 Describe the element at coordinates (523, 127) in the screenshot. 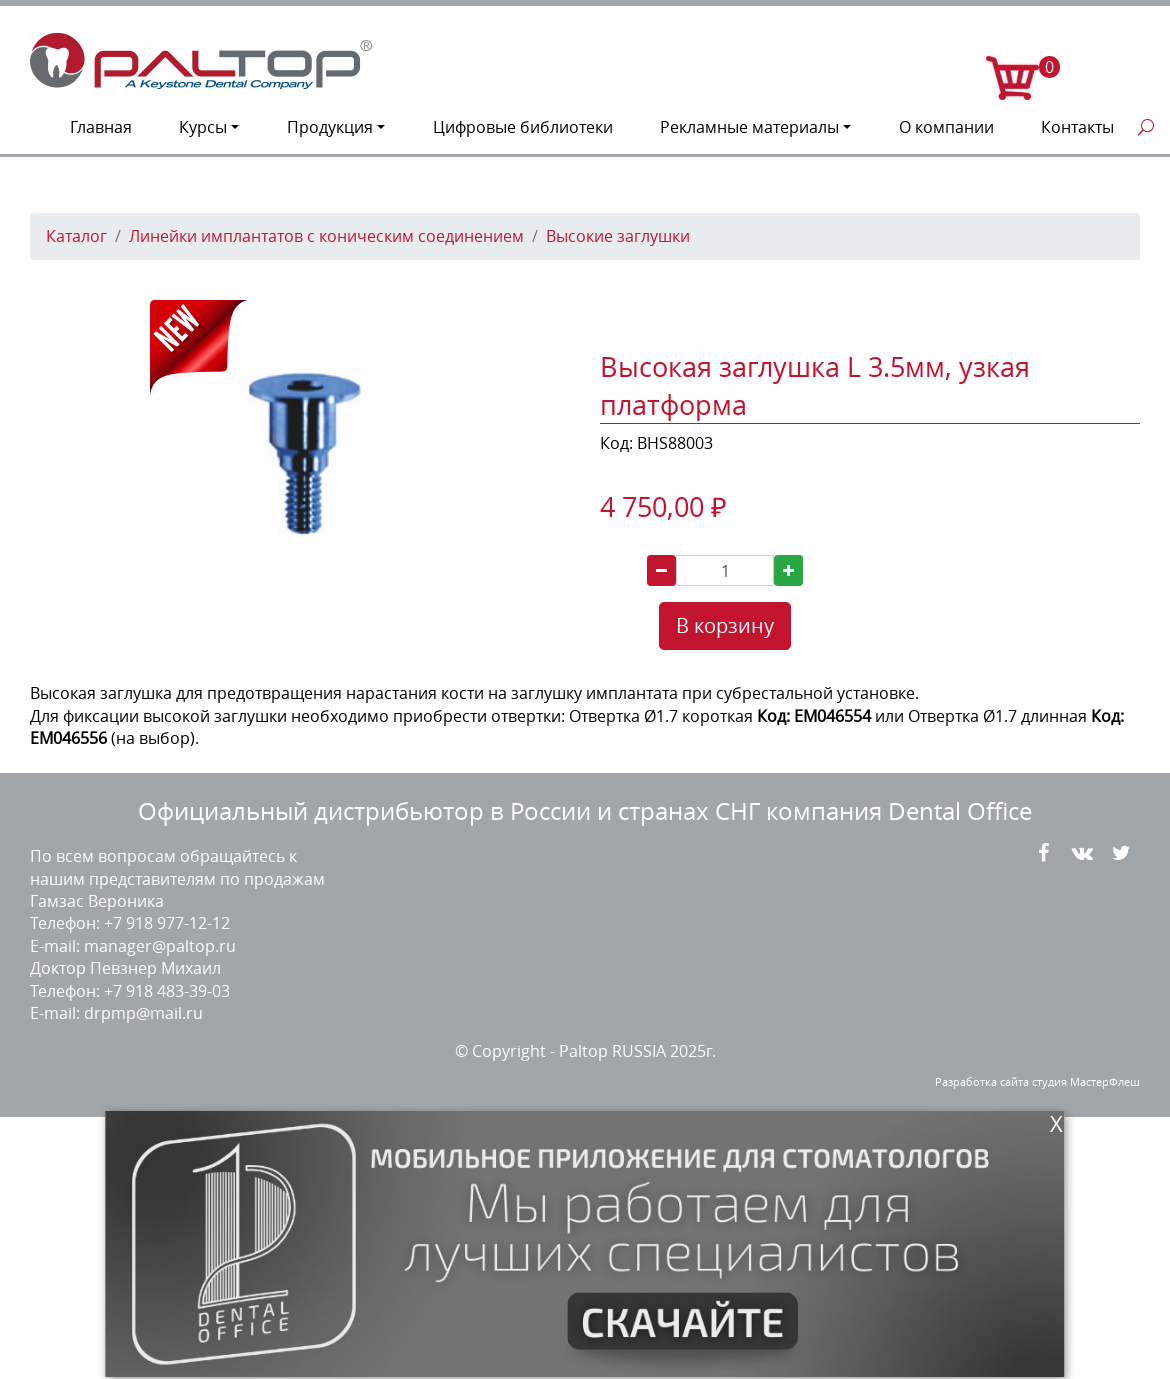

I see `Цифровые библиотеки` at that location.